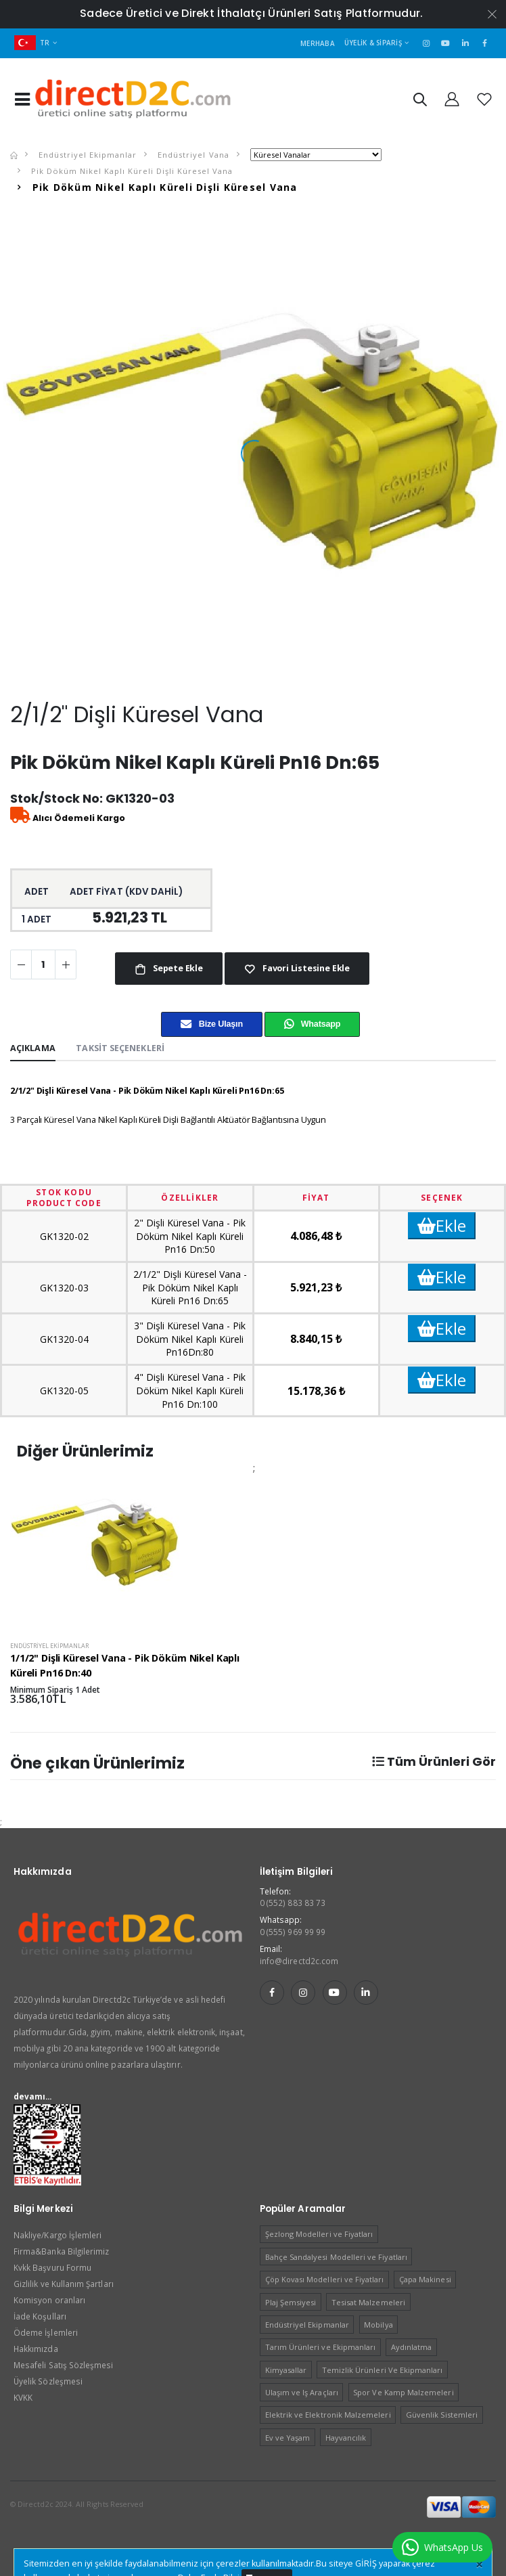 The height and width of the screenshot is (2576, 506). What do you see at coordinates (403, 2392) in the screenshot?
I see `Spor Ve Kamp Malzemeleri` at bounding box center [403, 2392].